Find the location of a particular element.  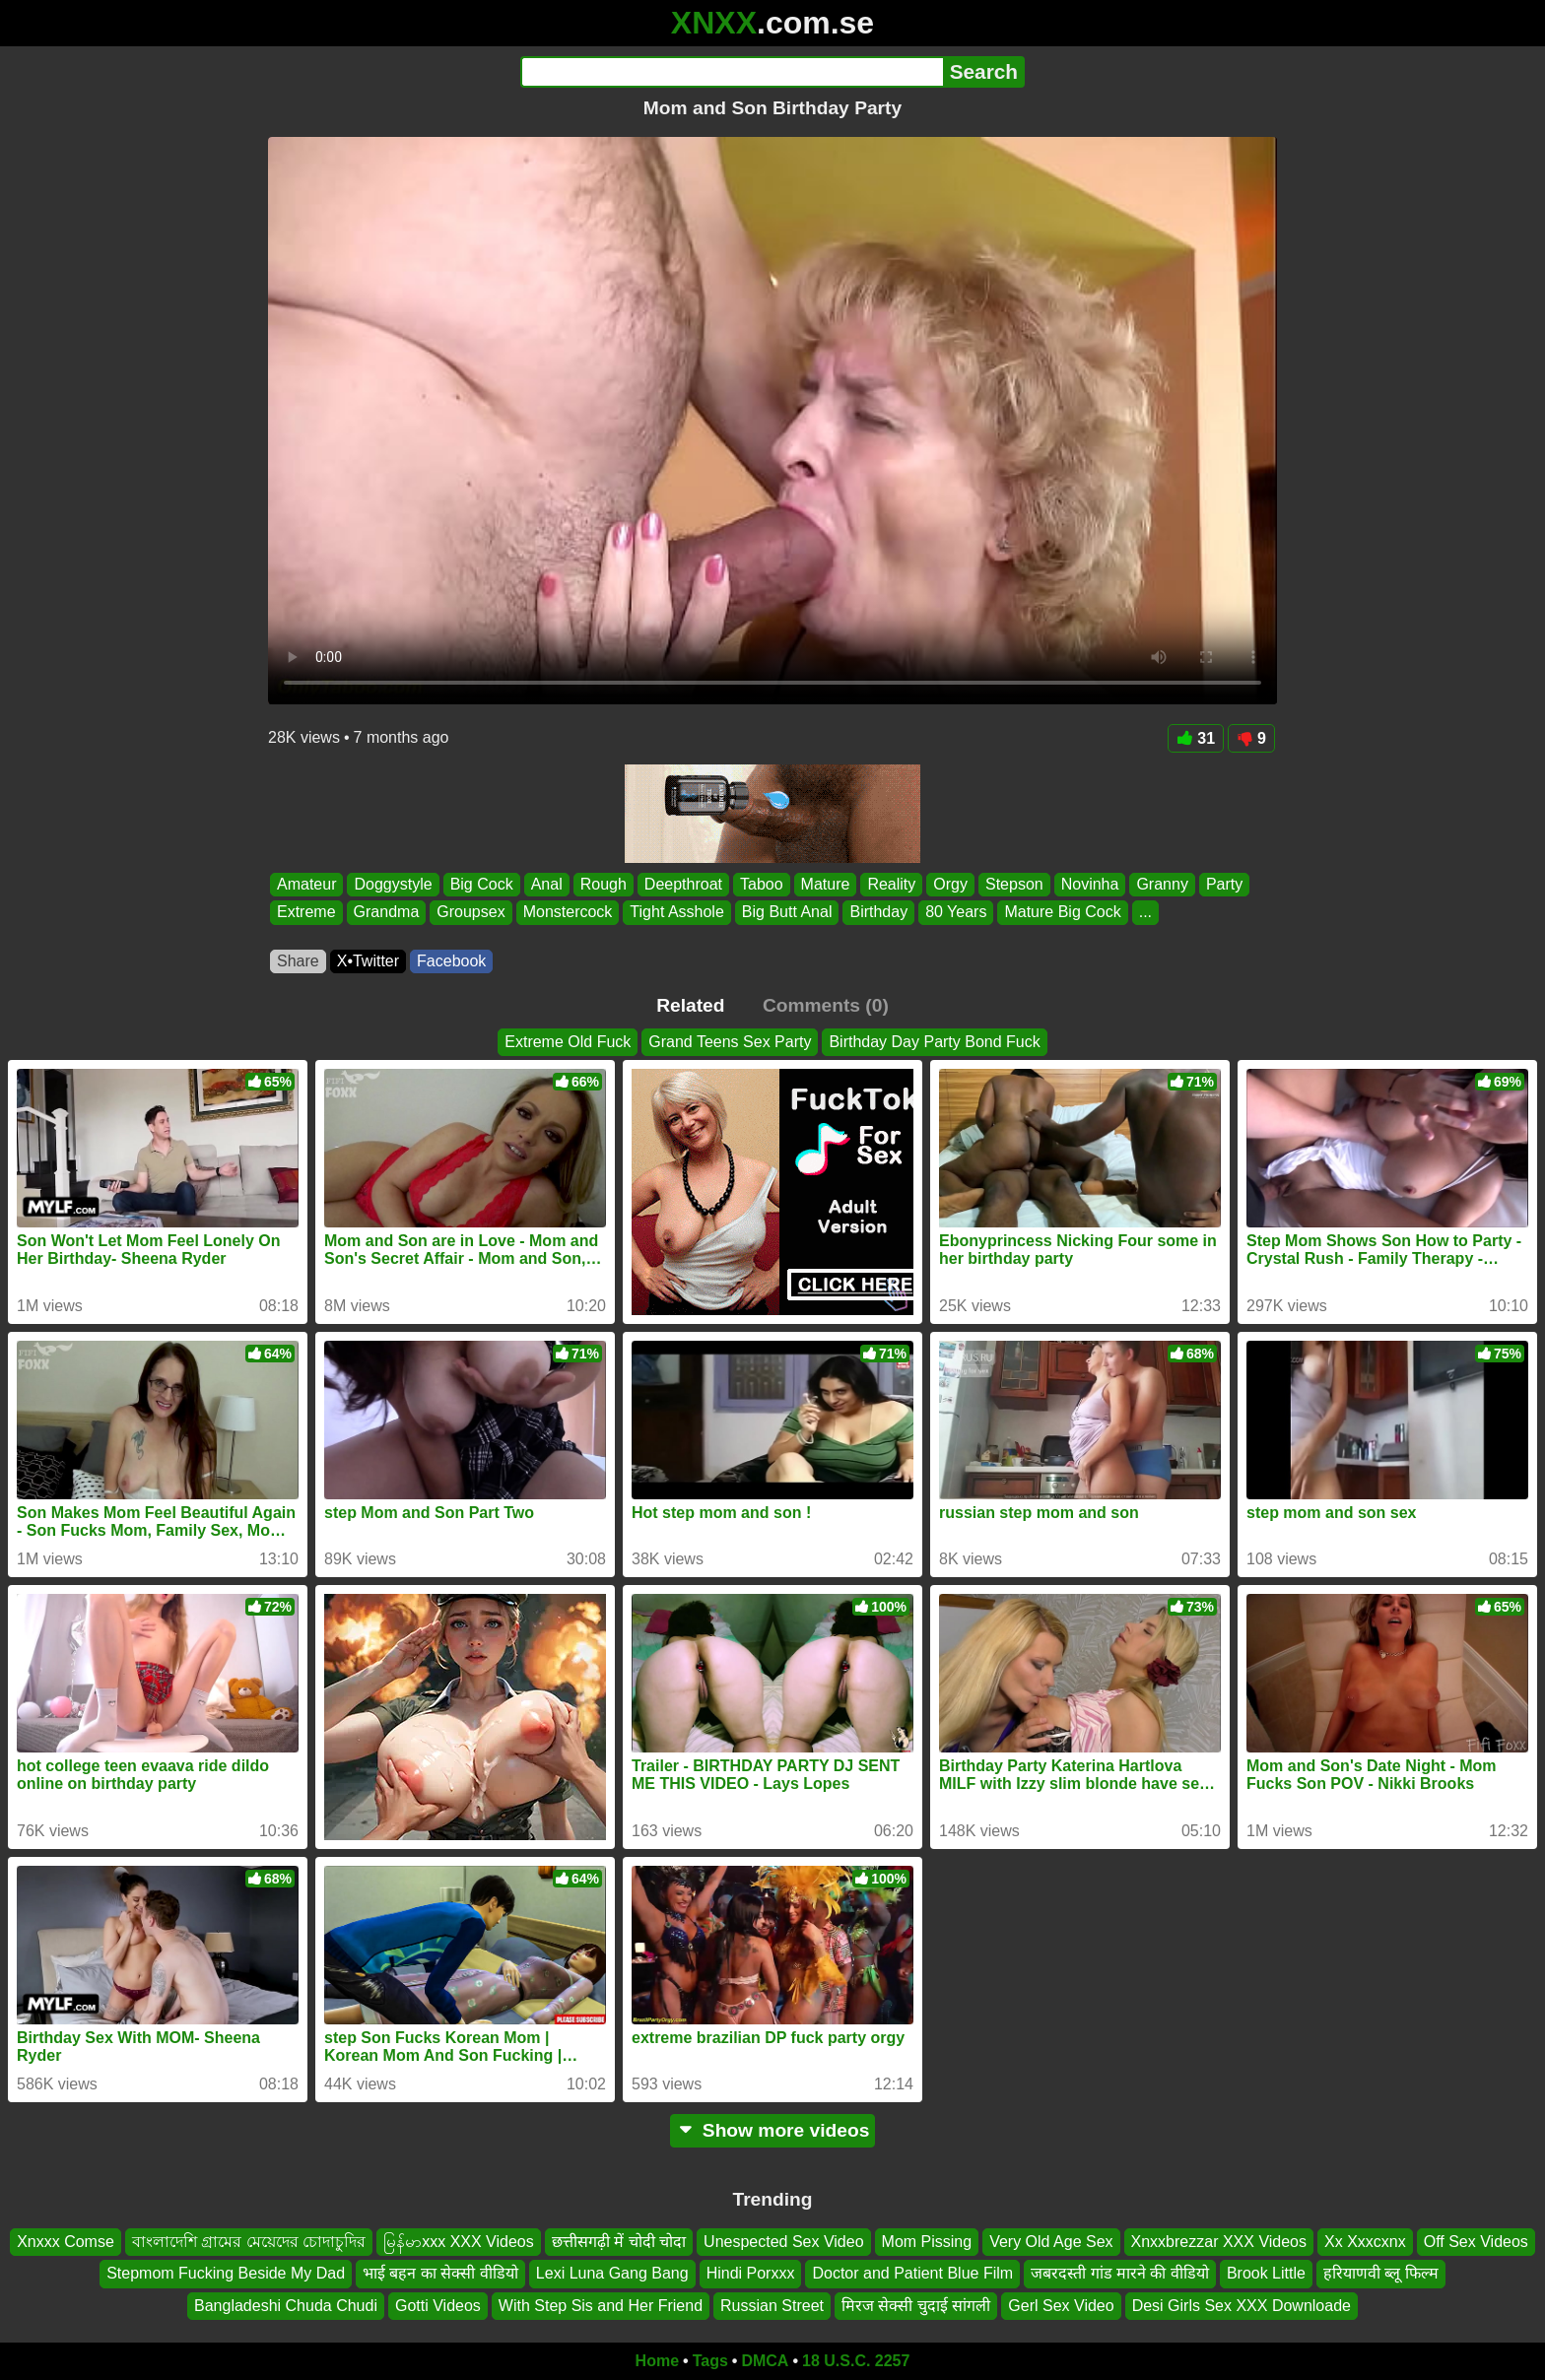

Comments (0) is located at coordinates (826, 1005).